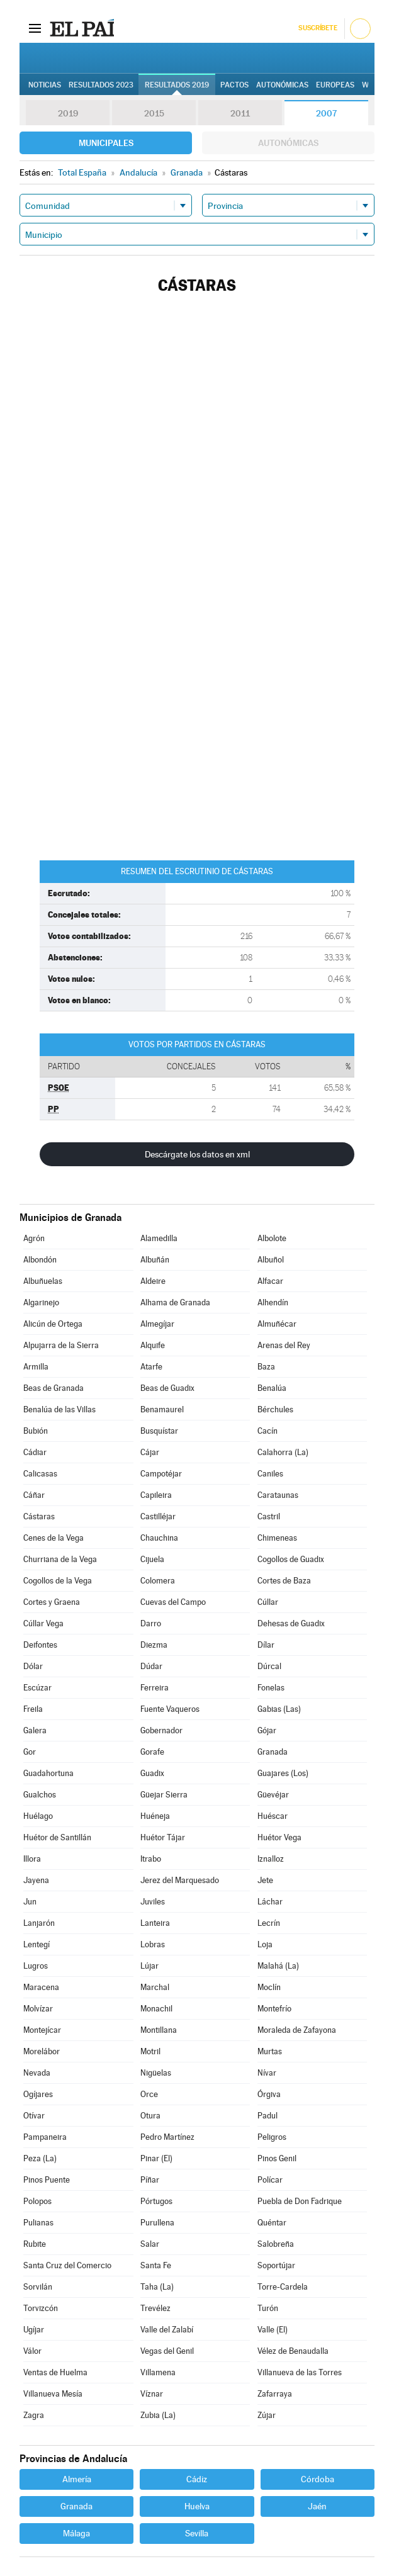 The image size is (394, 2576). I want to click on Jete, so click(265, 1880).